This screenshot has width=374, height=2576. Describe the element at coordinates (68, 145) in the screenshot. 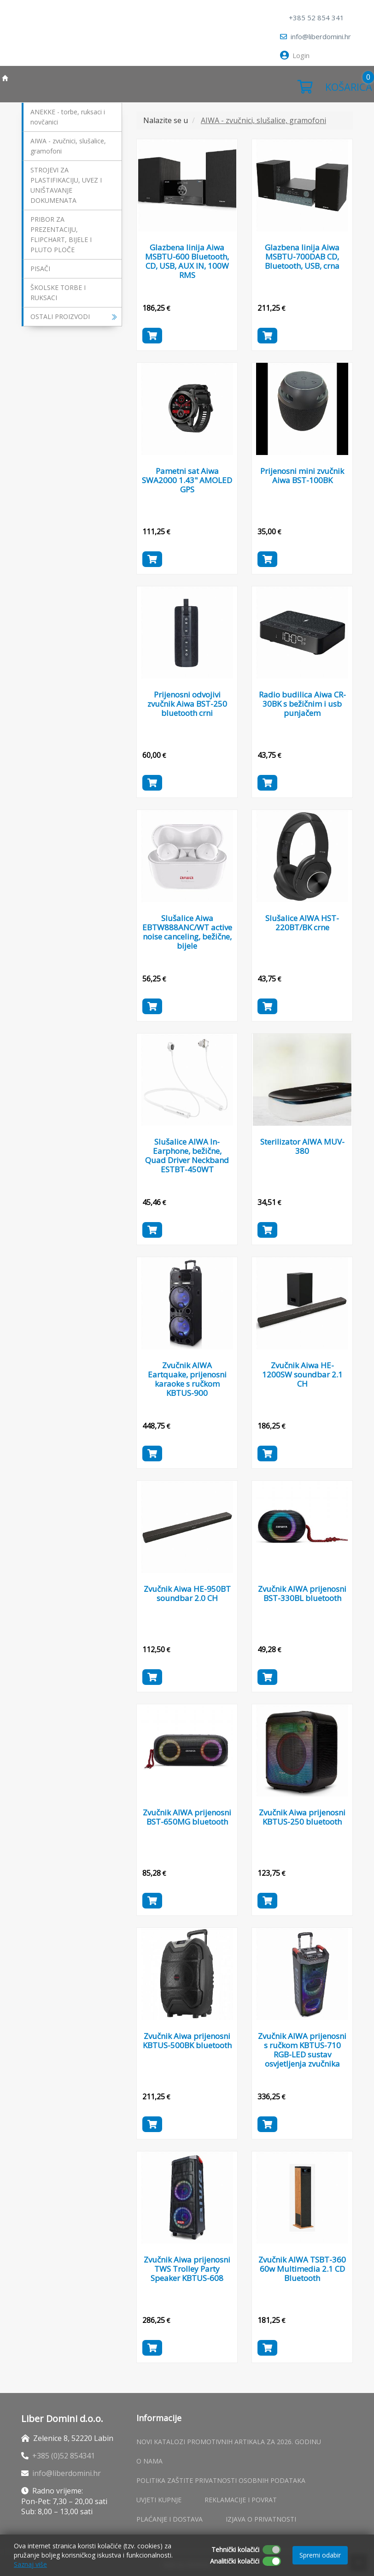

I see `AIWA - zvučnici, slušalice, gramofoni` at that location.